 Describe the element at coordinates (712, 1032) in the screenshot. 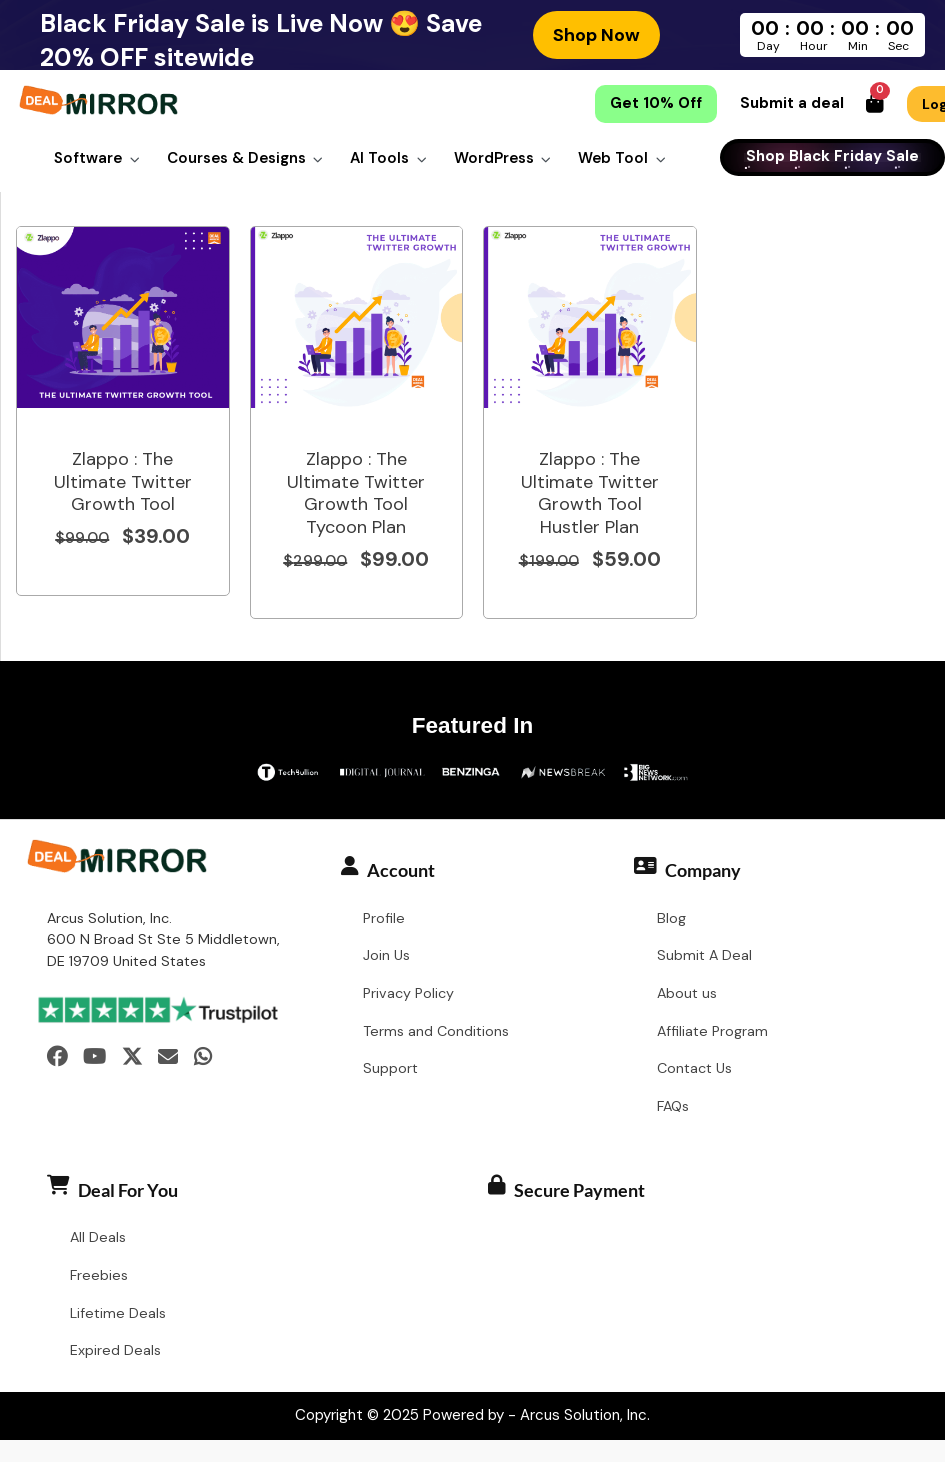

I see `Affiliate Program` at that location.